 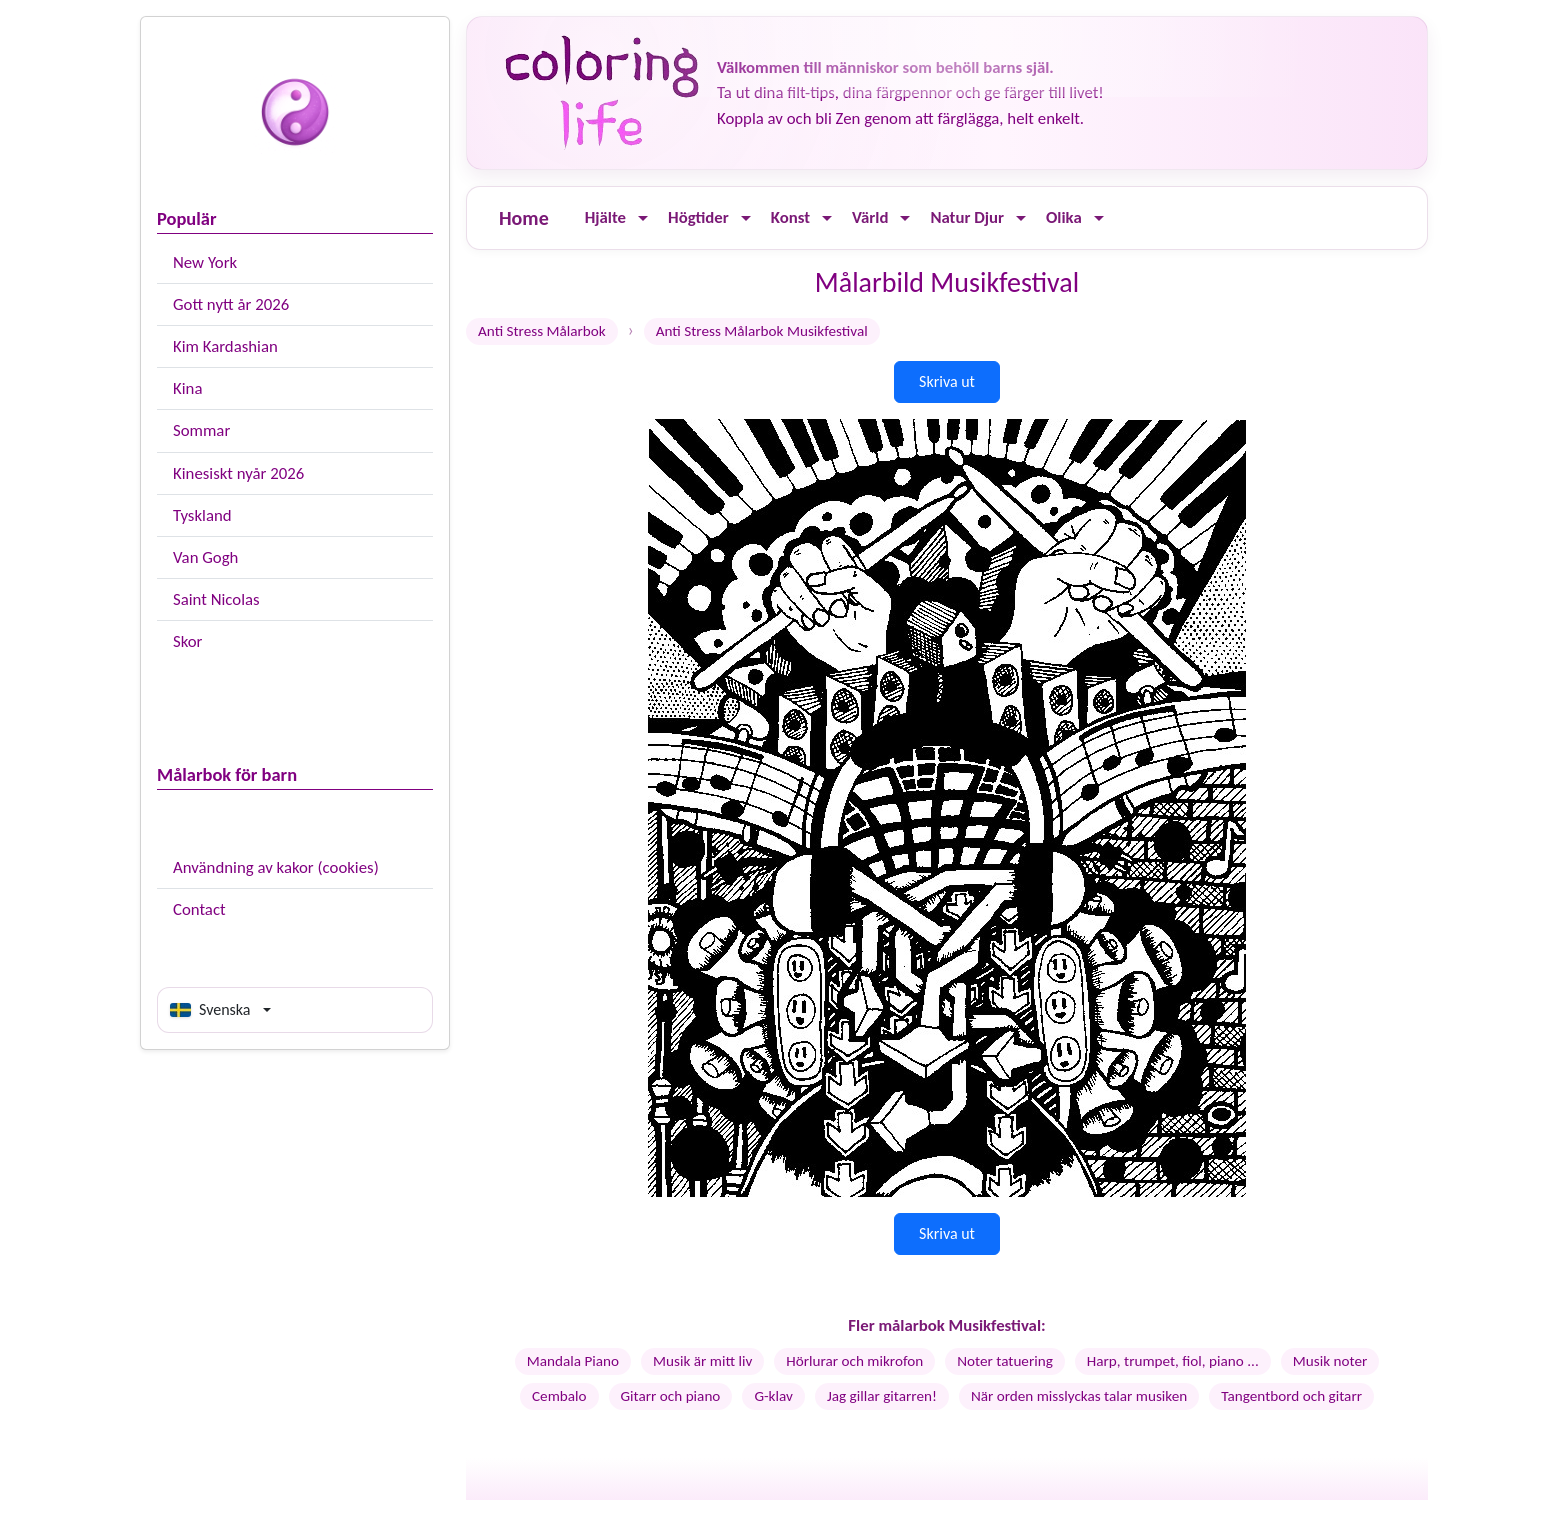 I want to click on Tyskland, so click(x=202, y=515).